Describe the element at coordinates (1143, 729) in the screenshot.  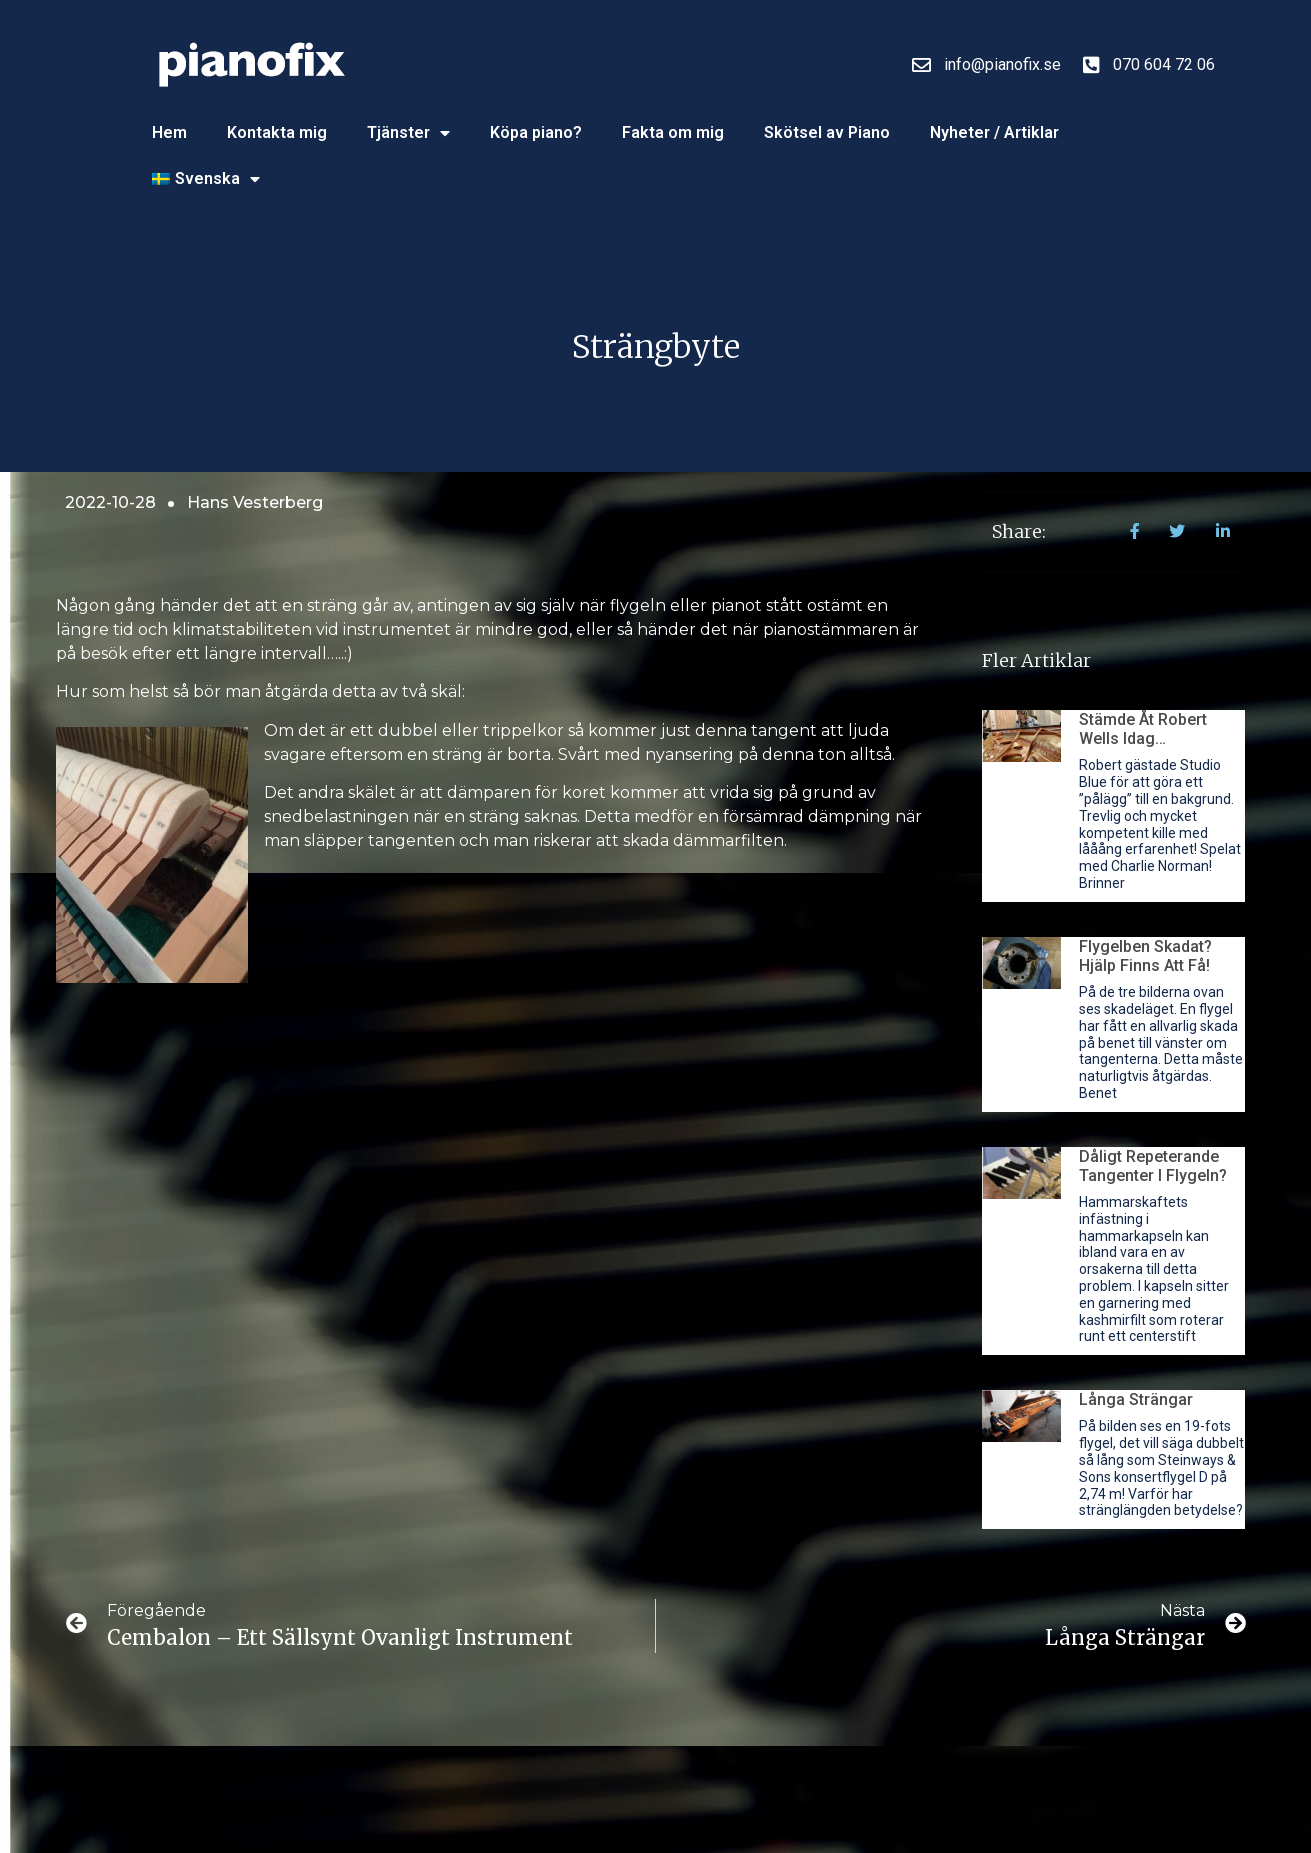
I see `Stämde åt Robert Wells idag…` at that location.